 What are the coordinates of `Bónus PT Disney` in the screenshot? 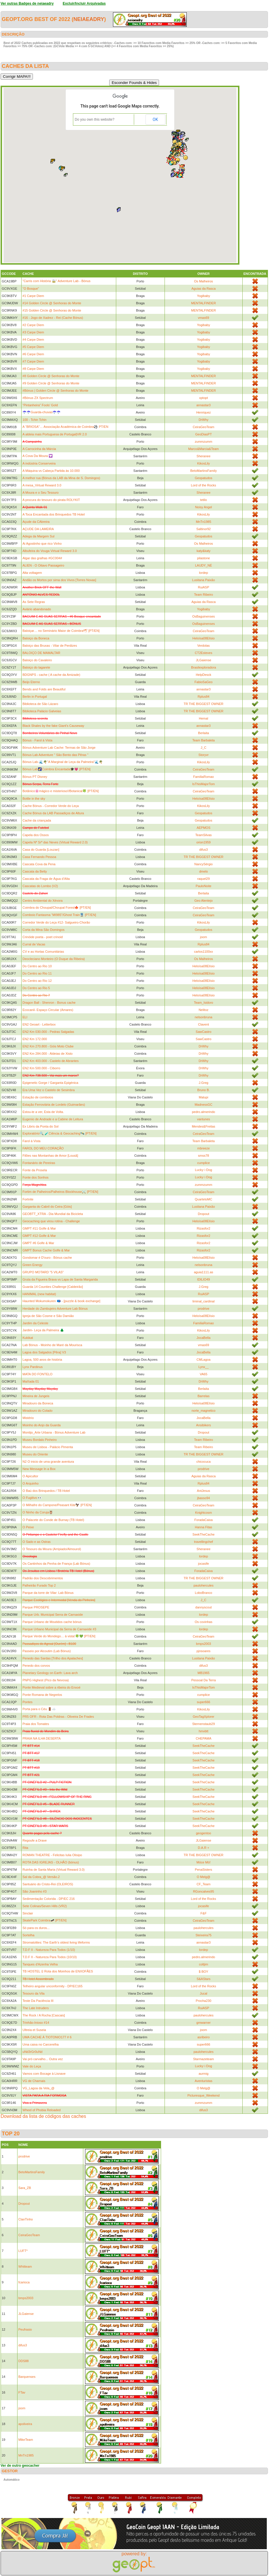 It's located at (34, 776).